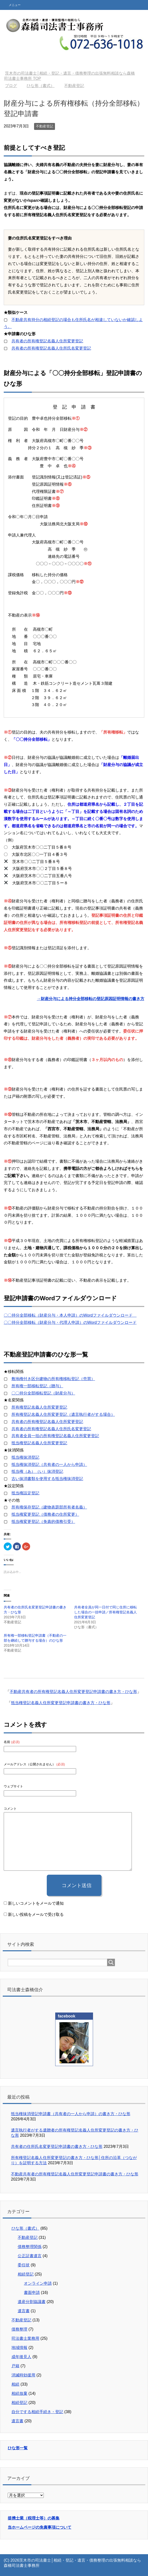  Describe the element at coordinates (19, 2393) in the screenshot. I see `相続放棄` at that location.